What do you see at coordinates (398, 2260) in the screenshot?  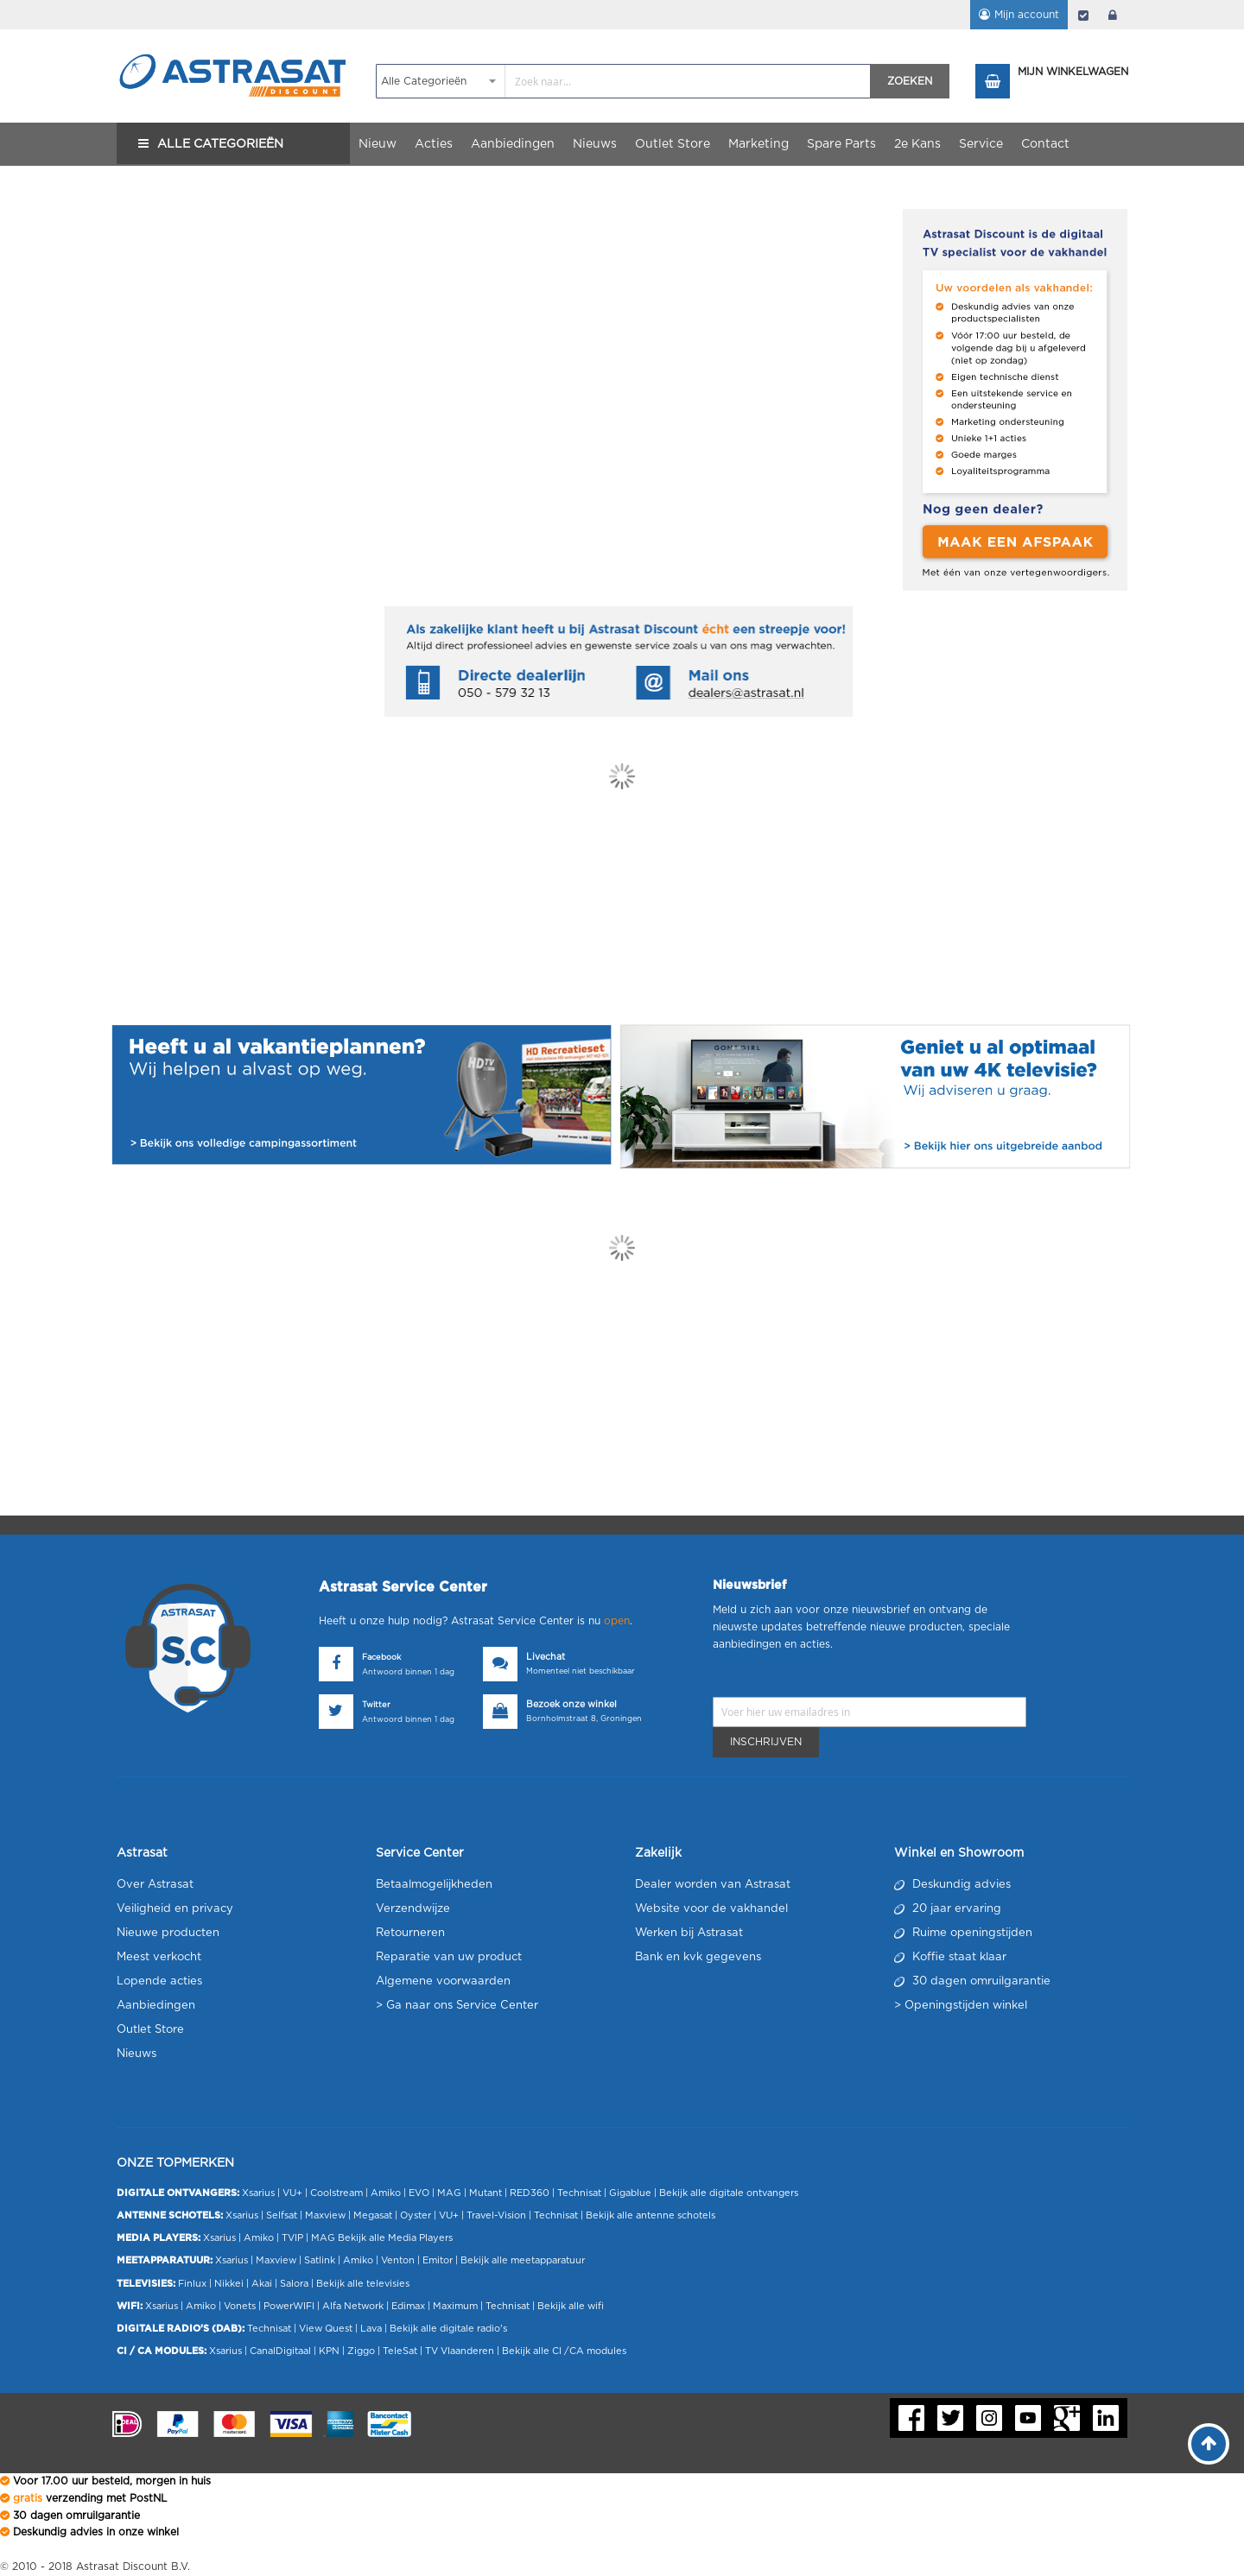 I see `Venton` at bounding box center [398, 2260].